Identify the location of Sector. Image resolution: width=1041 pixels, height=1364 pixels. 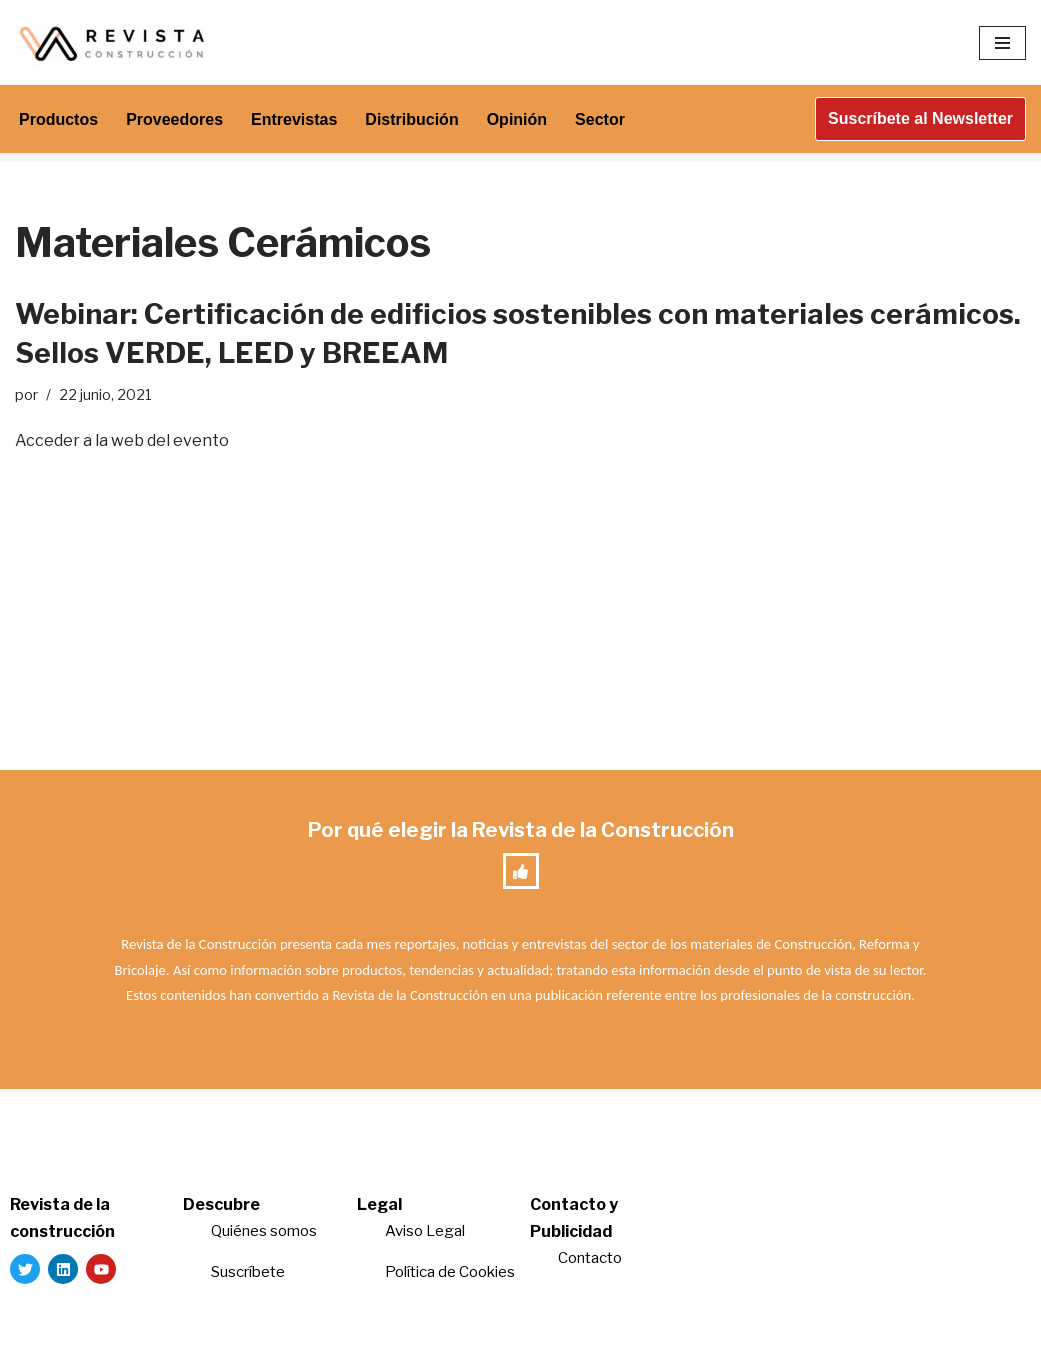
(600, 119).